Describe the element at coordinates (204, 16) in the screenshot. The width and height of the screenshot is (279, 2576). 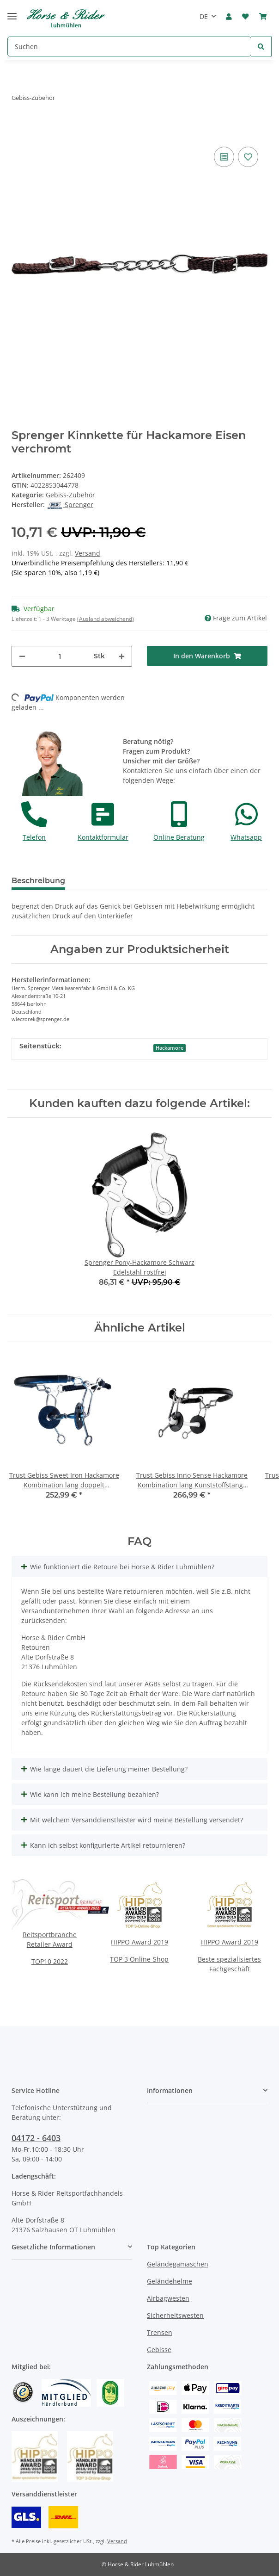
I see `DE [button]` at that location.